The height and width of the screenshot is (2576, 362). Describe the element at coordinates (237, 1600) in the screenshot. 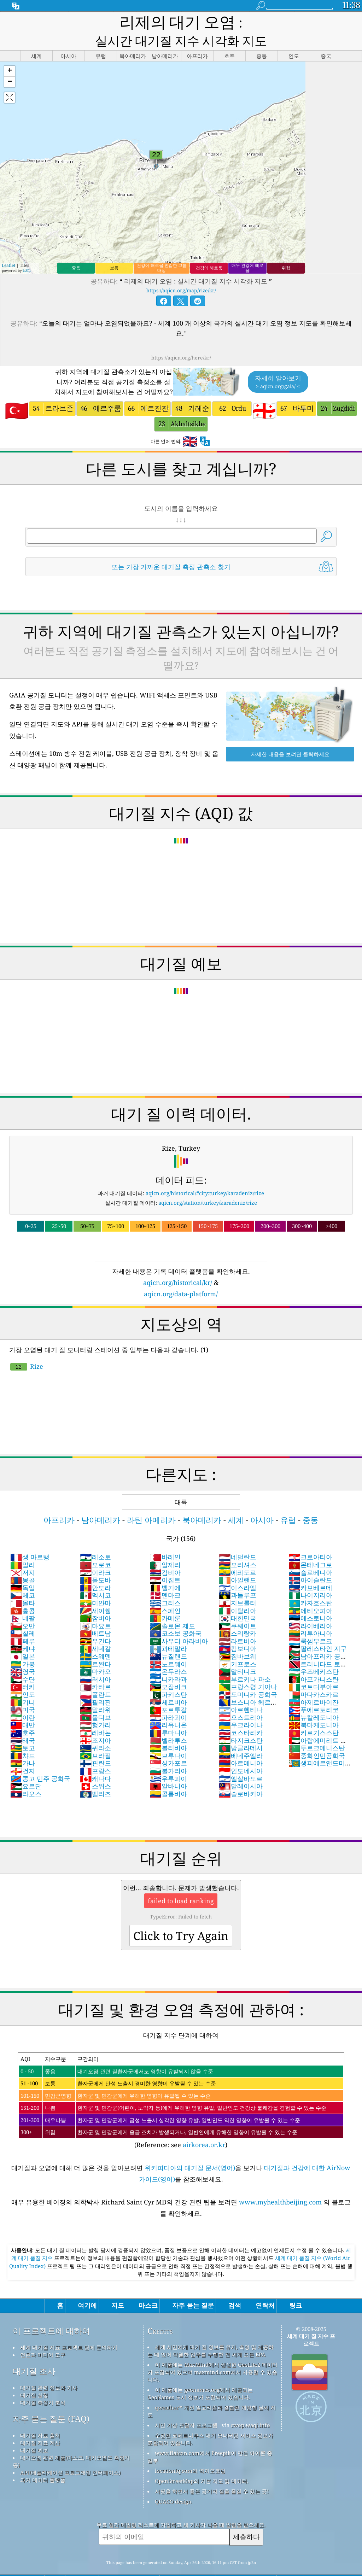

I see `대한민국` at that location.